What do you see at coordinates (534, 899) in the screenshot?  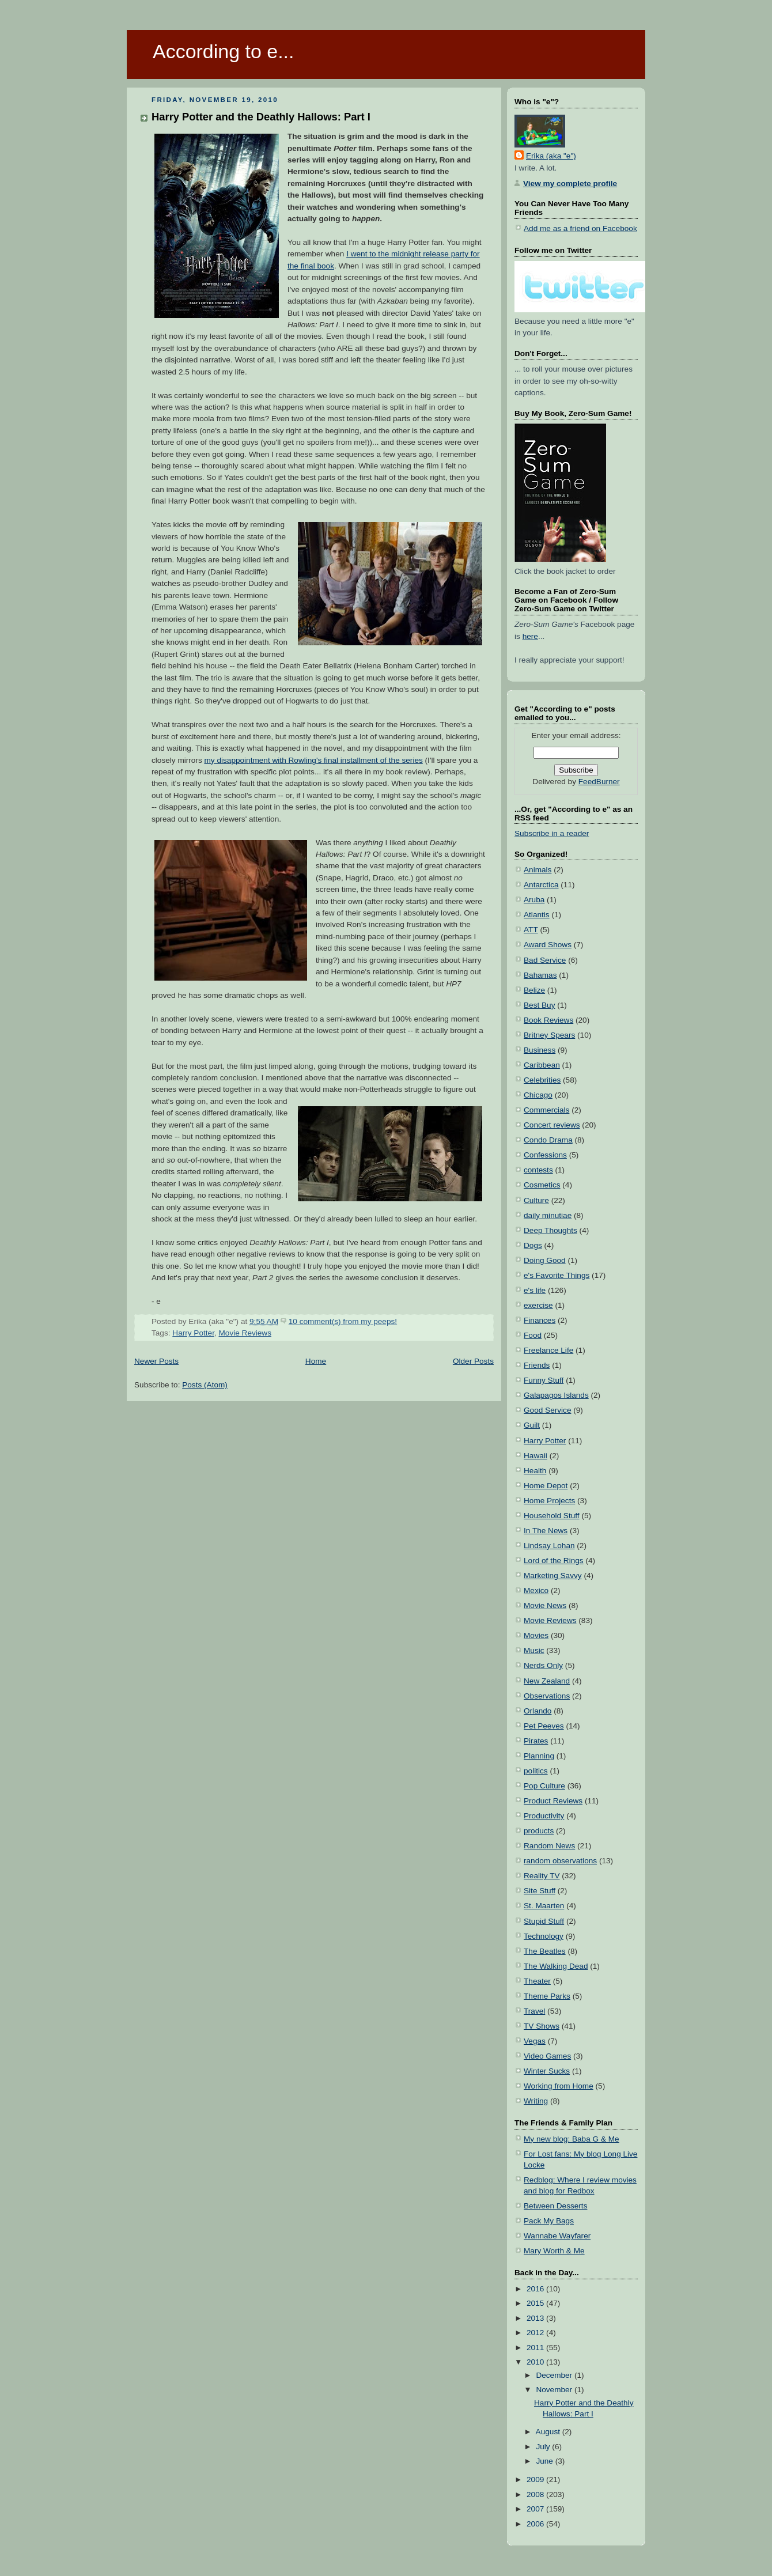 I see `Aruba` at bounding box center [534, 899].